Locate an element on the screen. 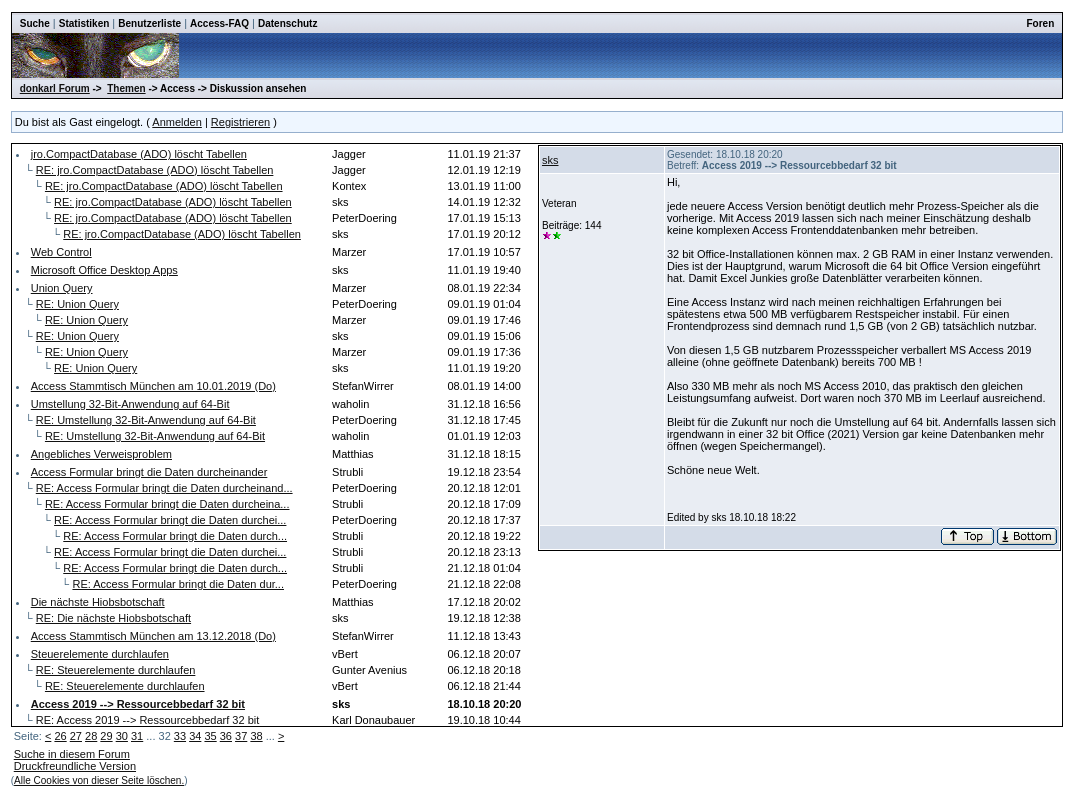 The image size is (1074, 786). Suche in diesem Forum is located at coordinates (72, 754).